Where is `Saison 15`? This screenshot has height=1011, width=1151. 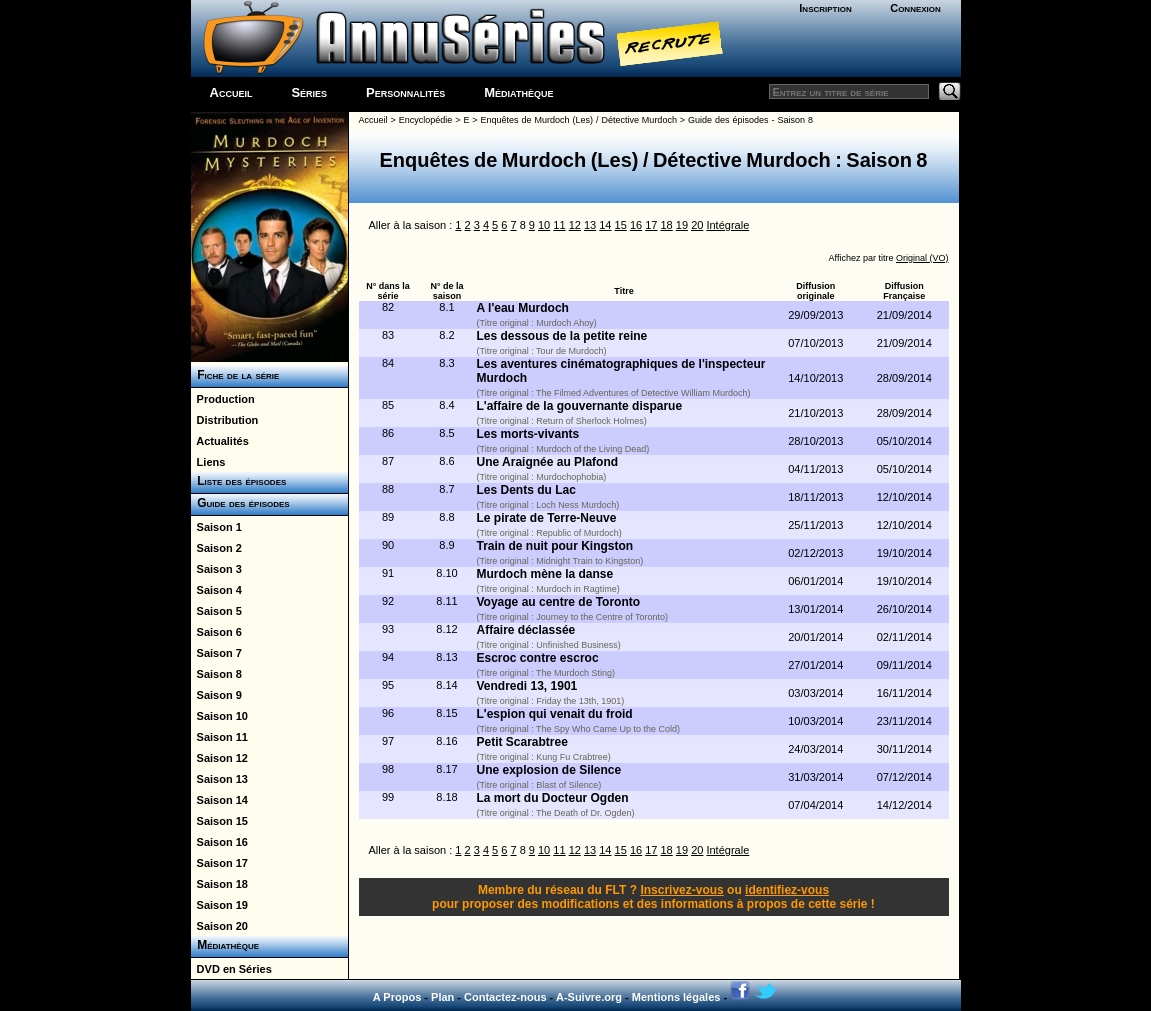
Saison 15 is located at coordinates (219, 821).